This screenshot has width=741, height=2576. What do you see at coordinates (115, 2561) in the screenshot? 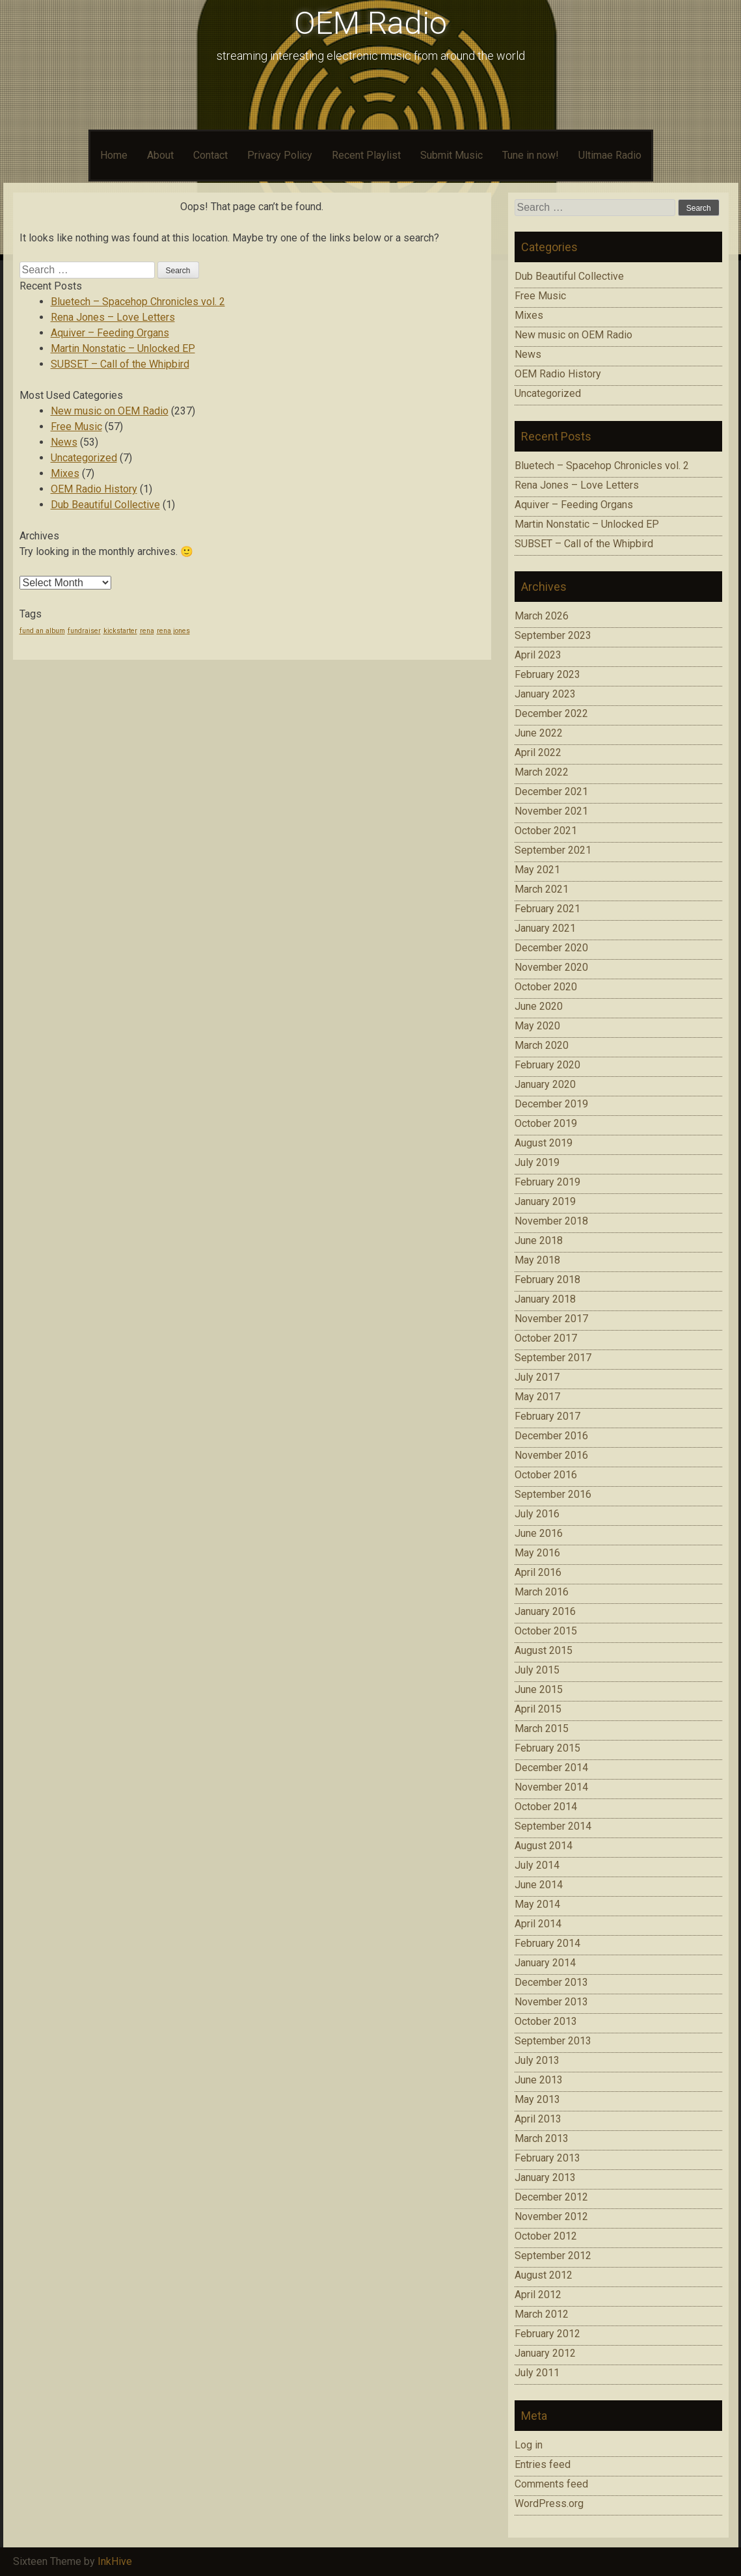
I see `InkHive` at bounding box center [115, 2561].